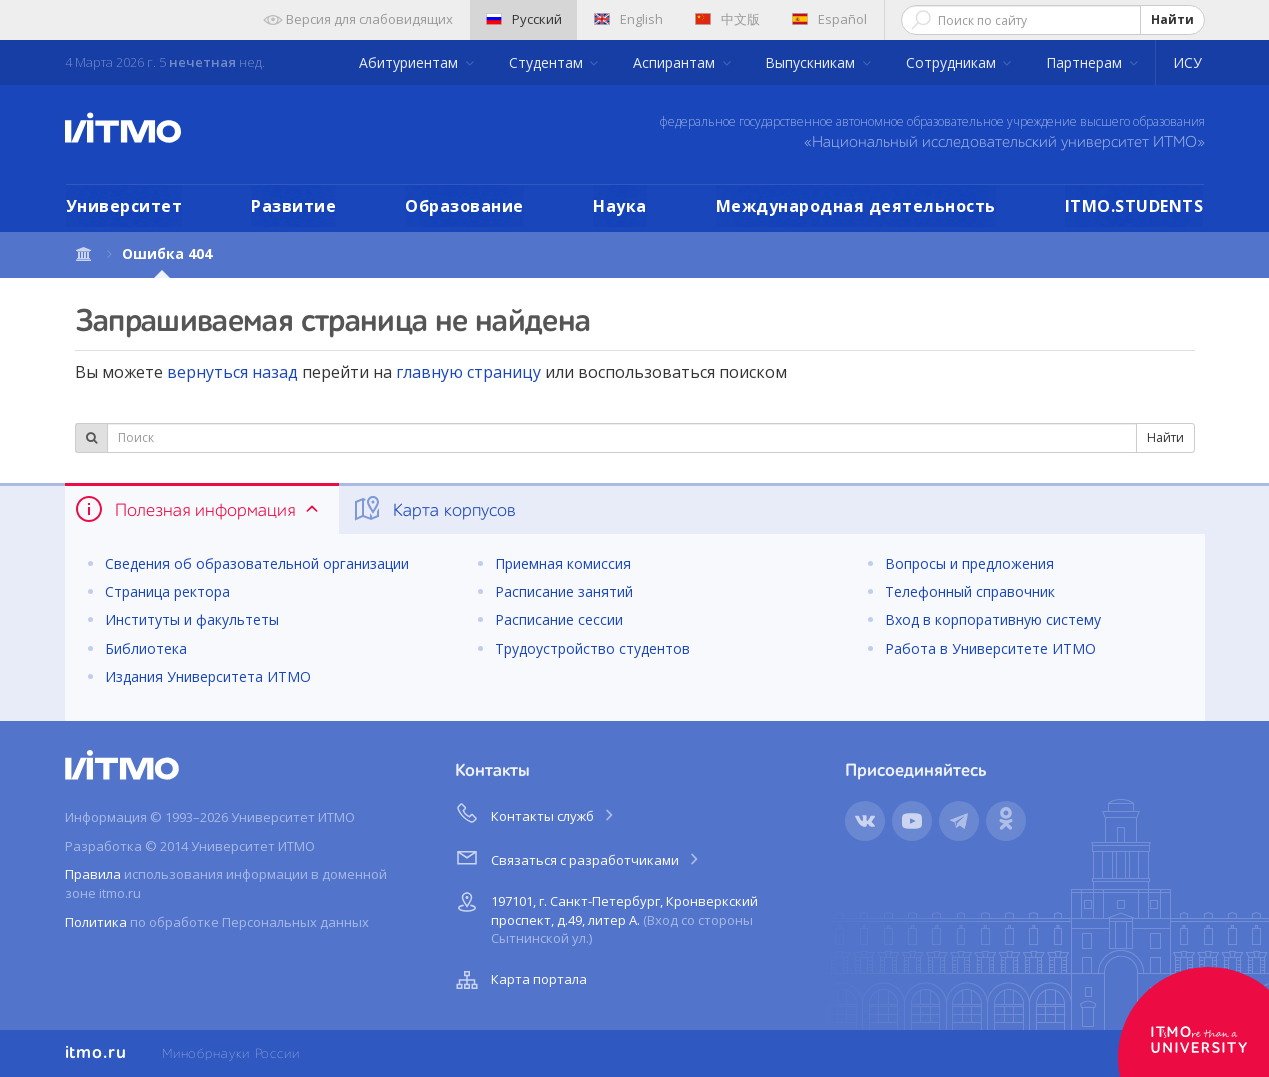 The image size is (1269, 1077). What do you see at coordinates (1187, 62) in the screenshot?
I see `ИСУ` at bounding box center [1187, 62].